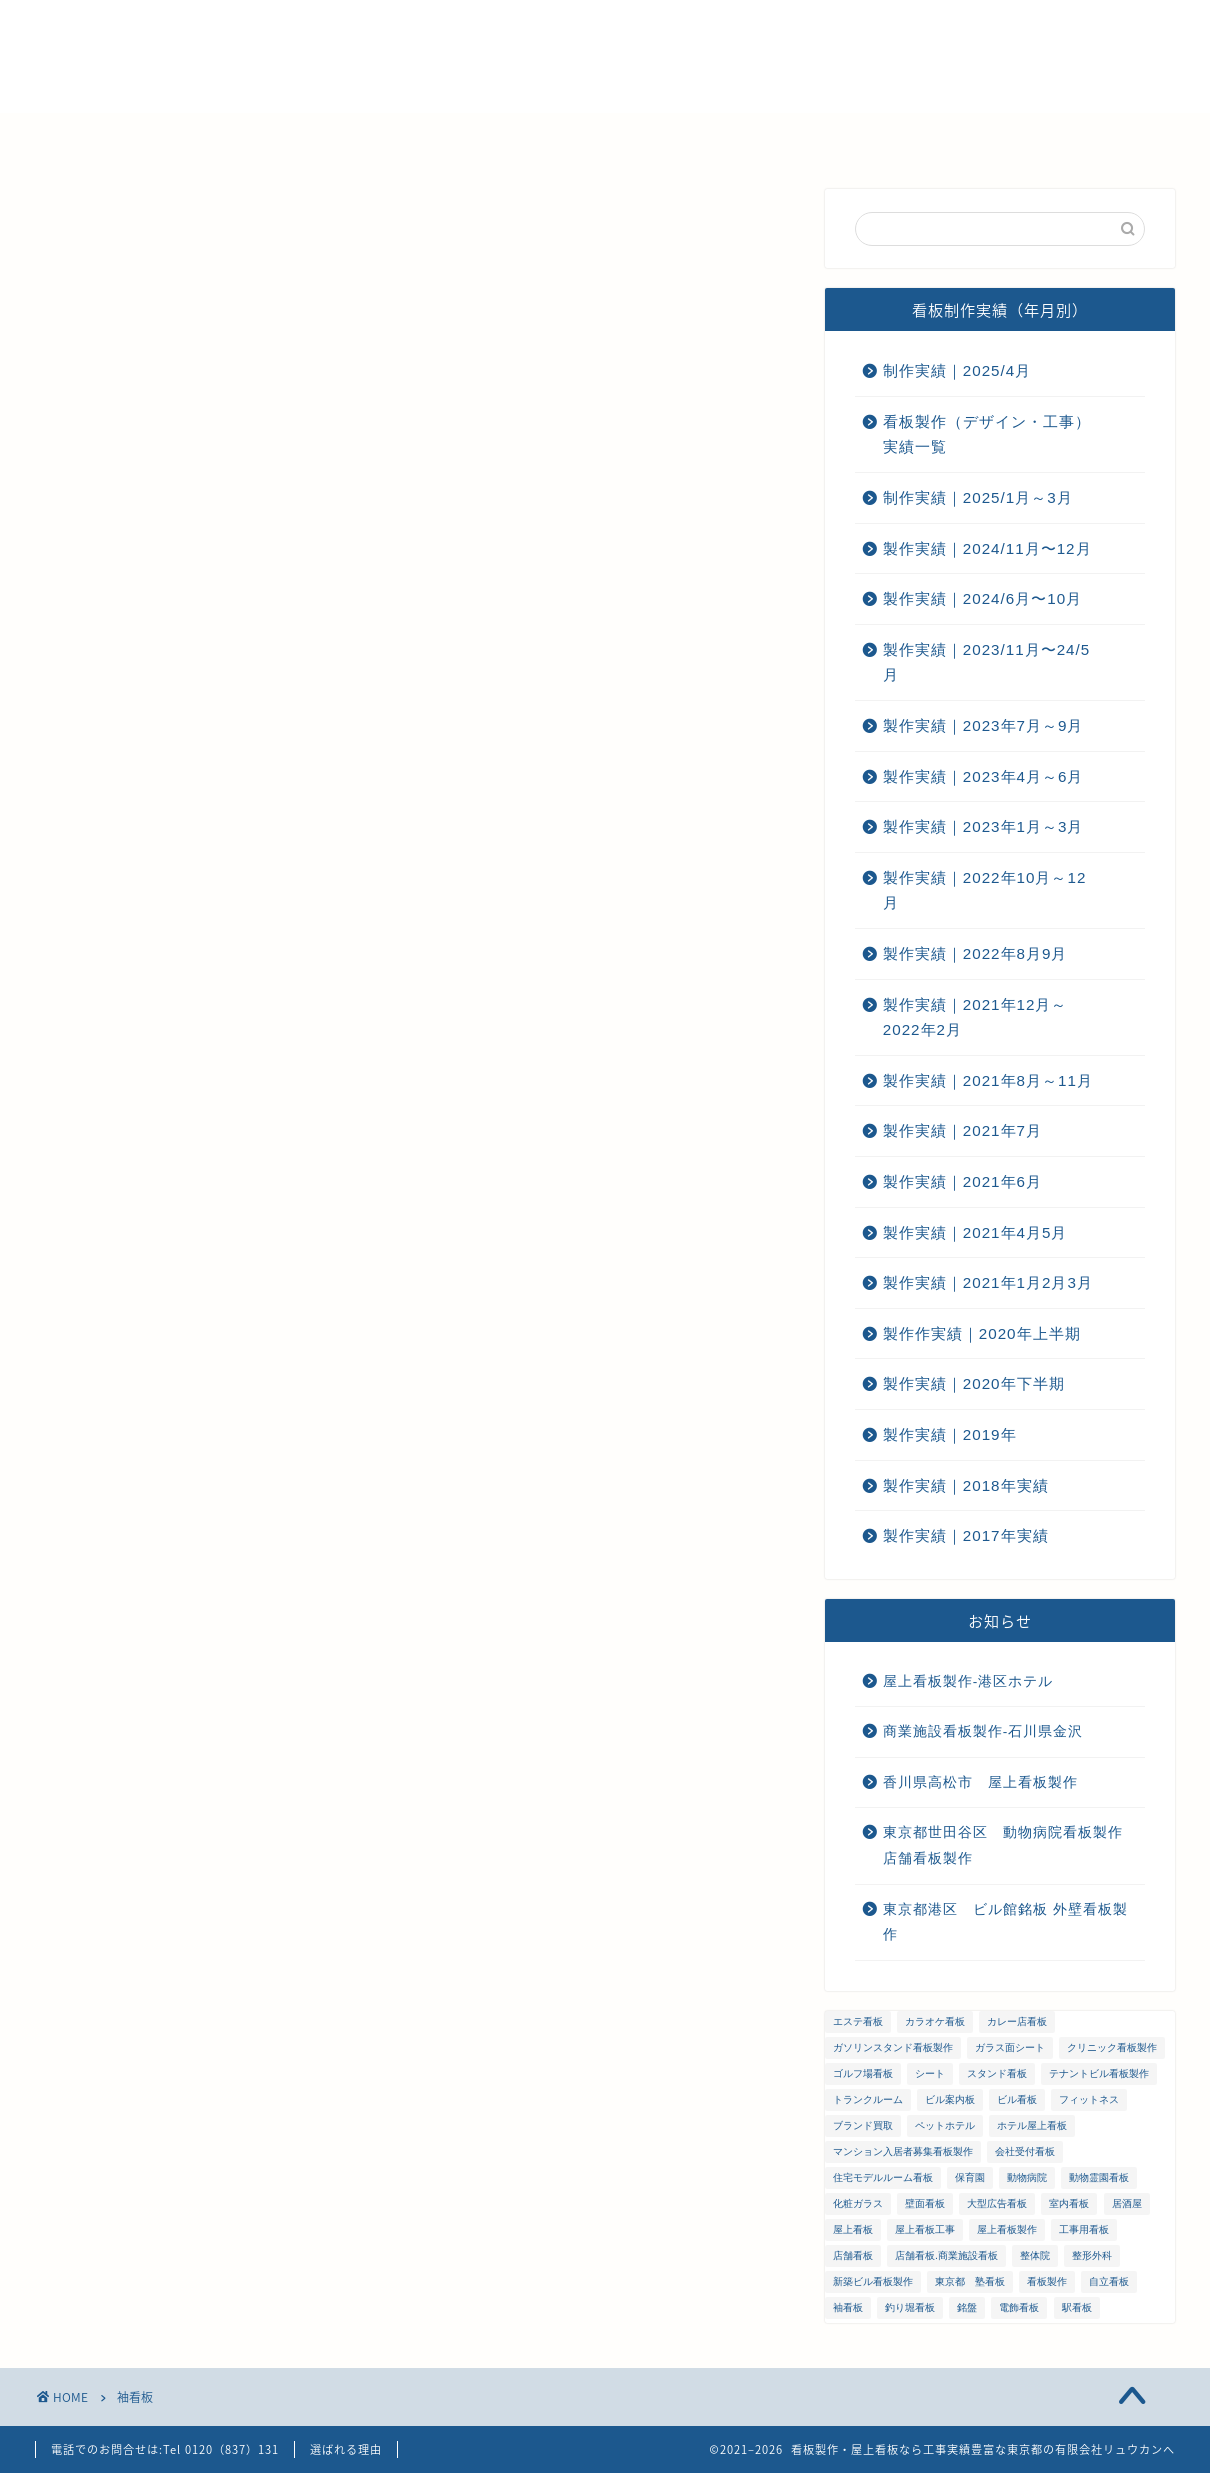  Describe the element at coordinates (1077, 2307) in the screenshot. I see `駅看板 [駅看板 (1個の項目)]` at that location.